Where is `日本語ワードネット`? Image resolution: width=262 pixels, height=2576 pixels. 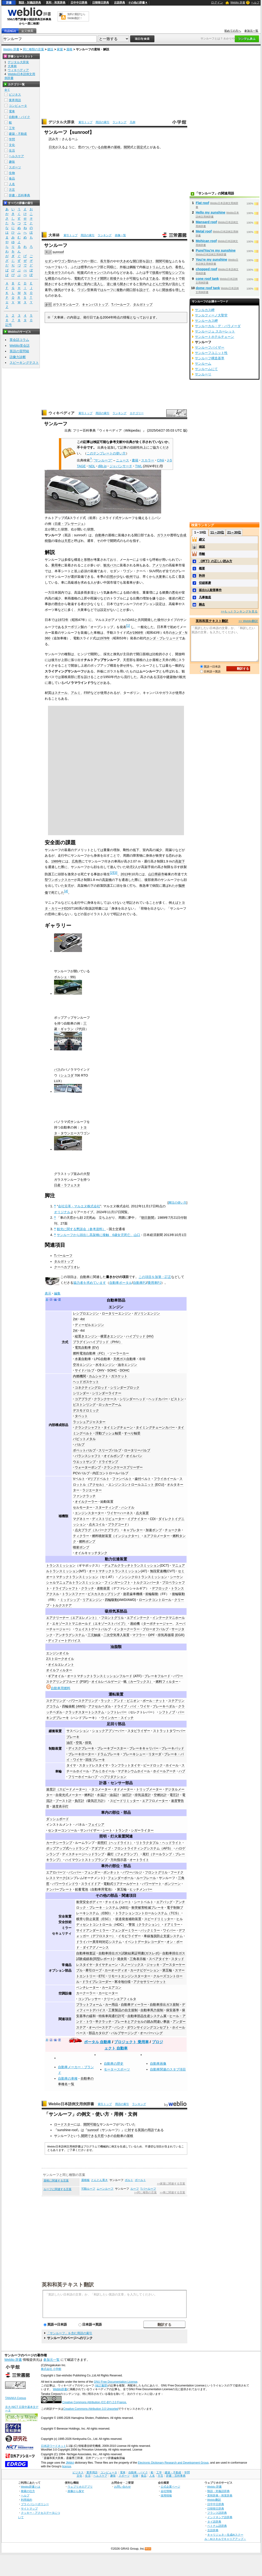
日本語ワードネット is located at coordinates (53, 2446).